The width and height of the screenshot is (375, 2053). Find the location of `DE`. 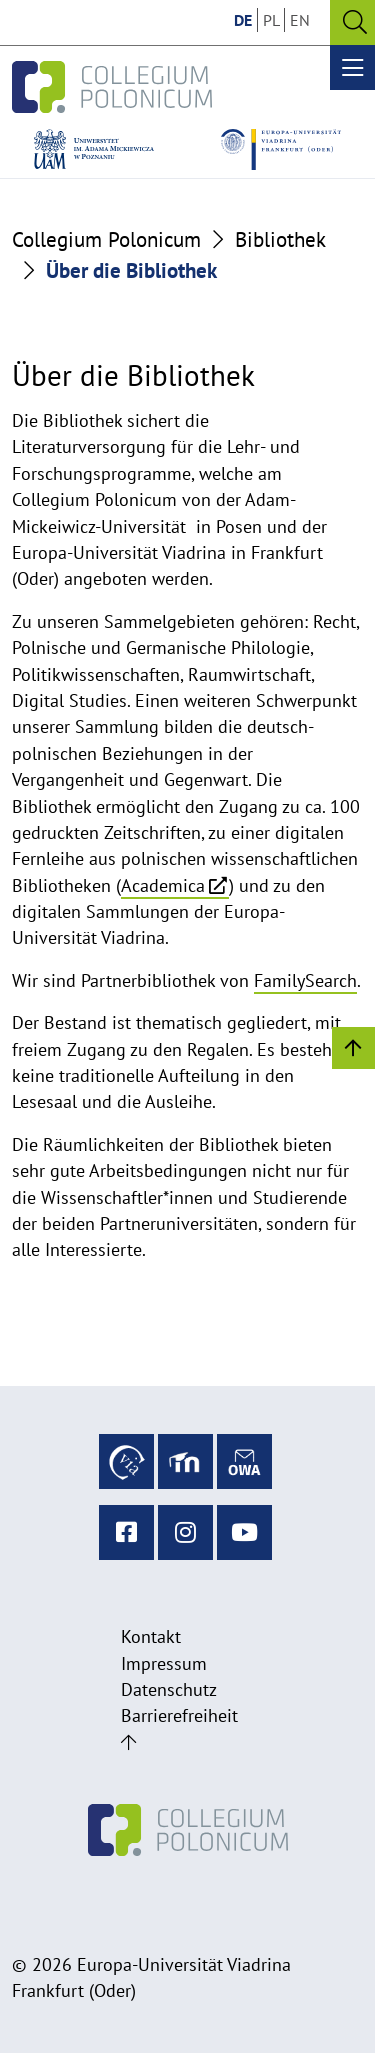

DE is located at coordinates (243, 20).